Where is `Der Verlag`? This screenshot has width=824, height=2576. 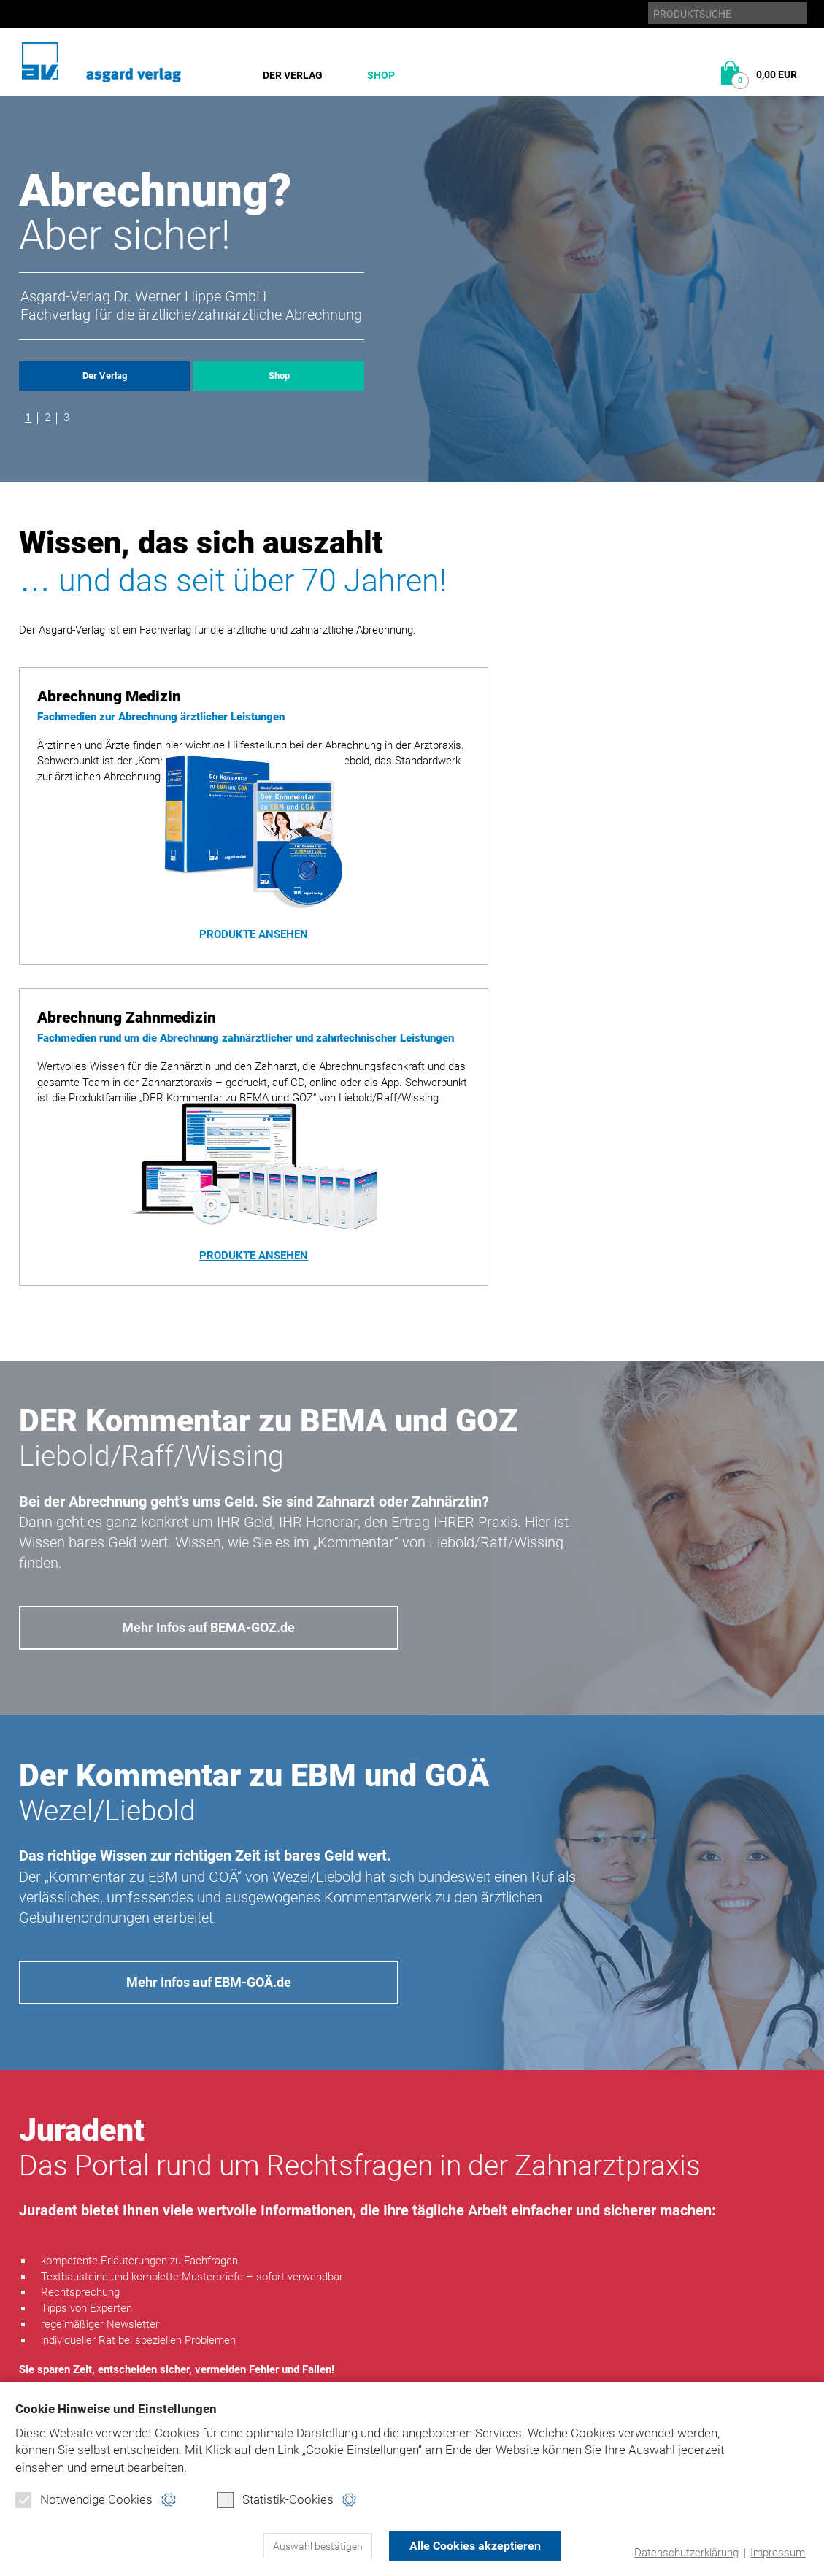 Der Verlag is located at coordinates (293, 75).